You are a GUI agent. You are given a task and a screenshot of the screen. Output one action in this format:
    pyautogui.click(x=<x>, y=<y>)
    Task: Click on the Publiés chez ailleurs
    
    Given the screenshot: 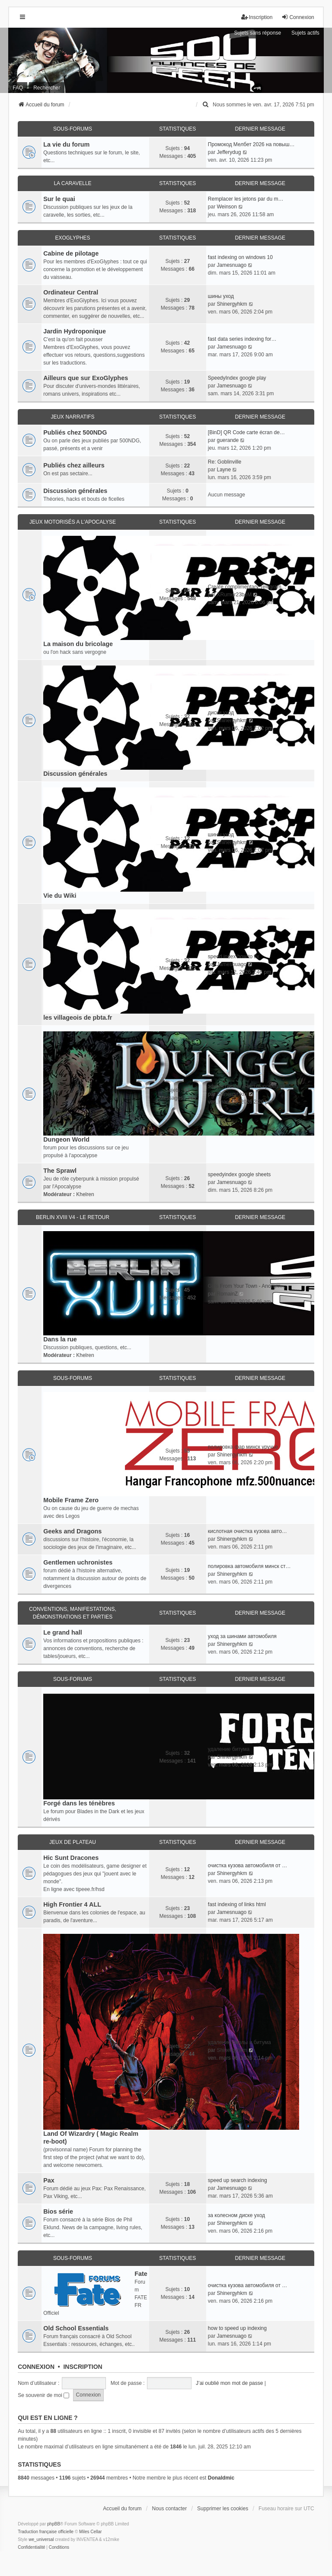 What is the action you would take?
    pyautogui.click(x=74, y=465)
    